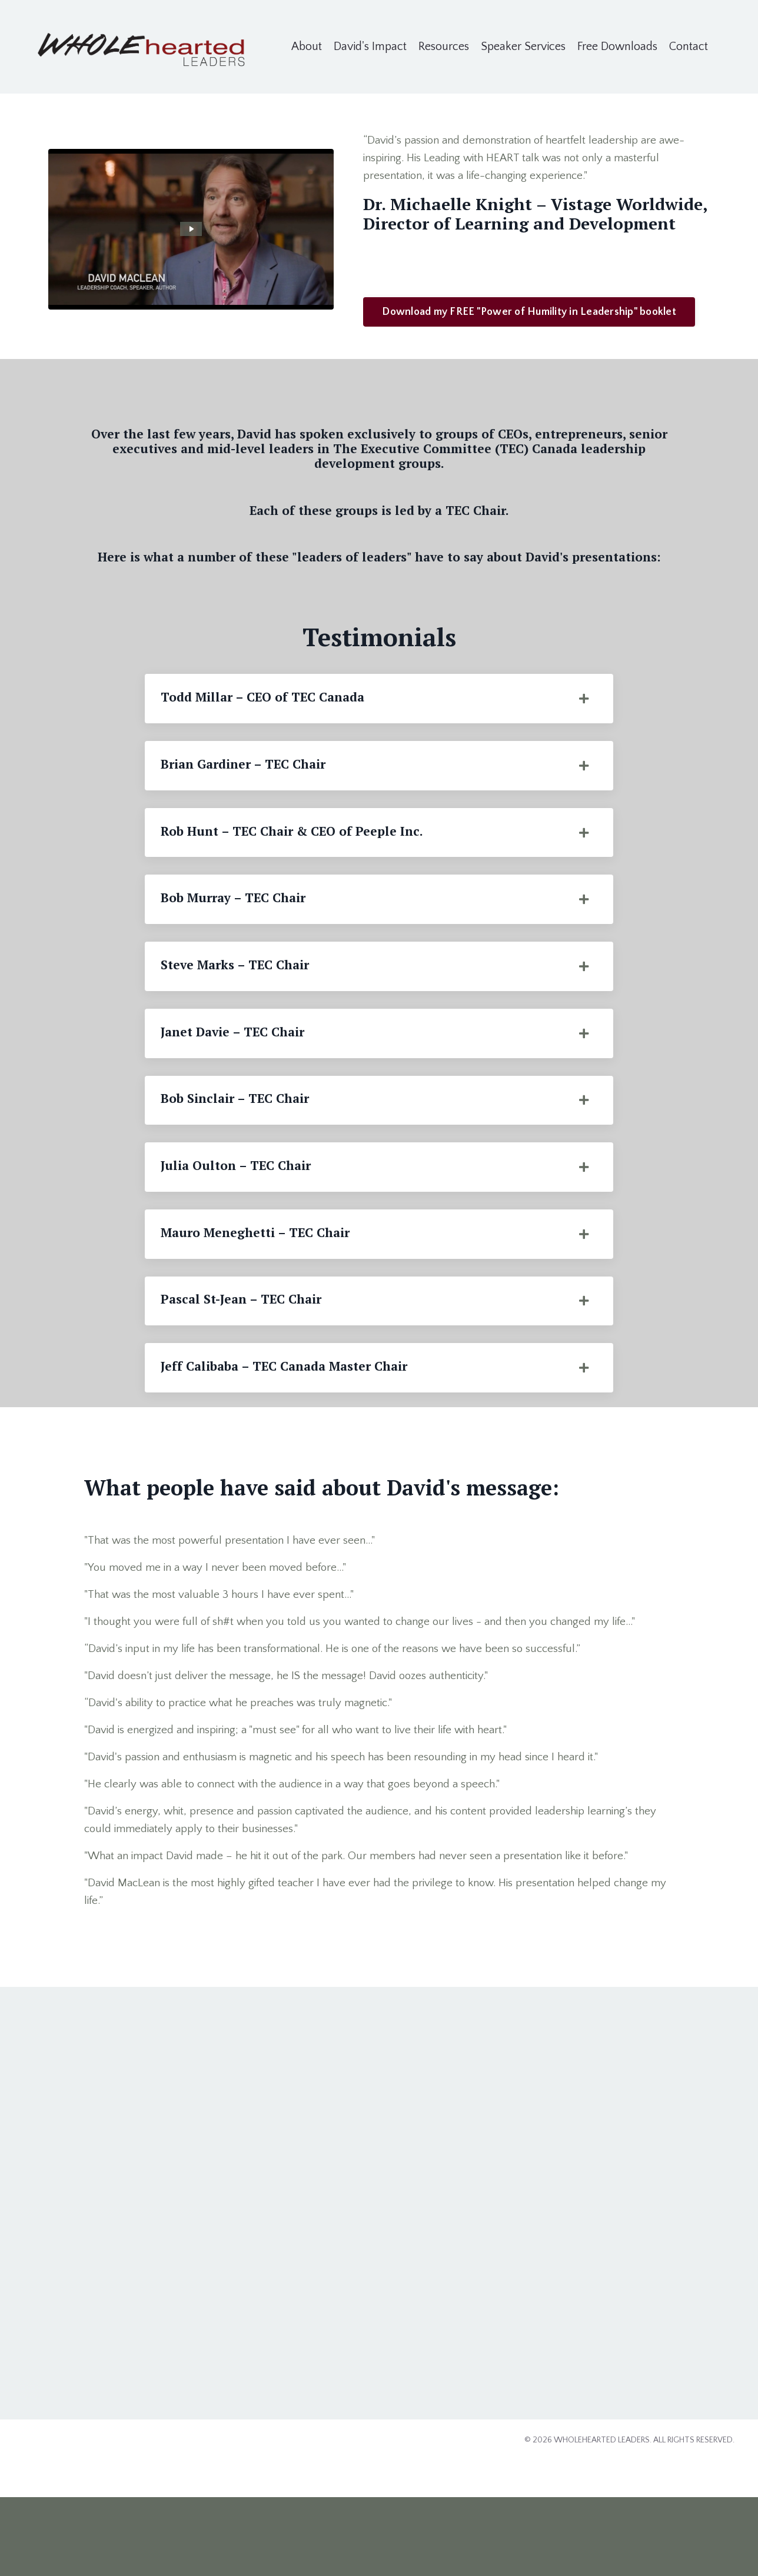 This screenshot has height=2576, width=758. I want to click on Contact, so click(702, 46).